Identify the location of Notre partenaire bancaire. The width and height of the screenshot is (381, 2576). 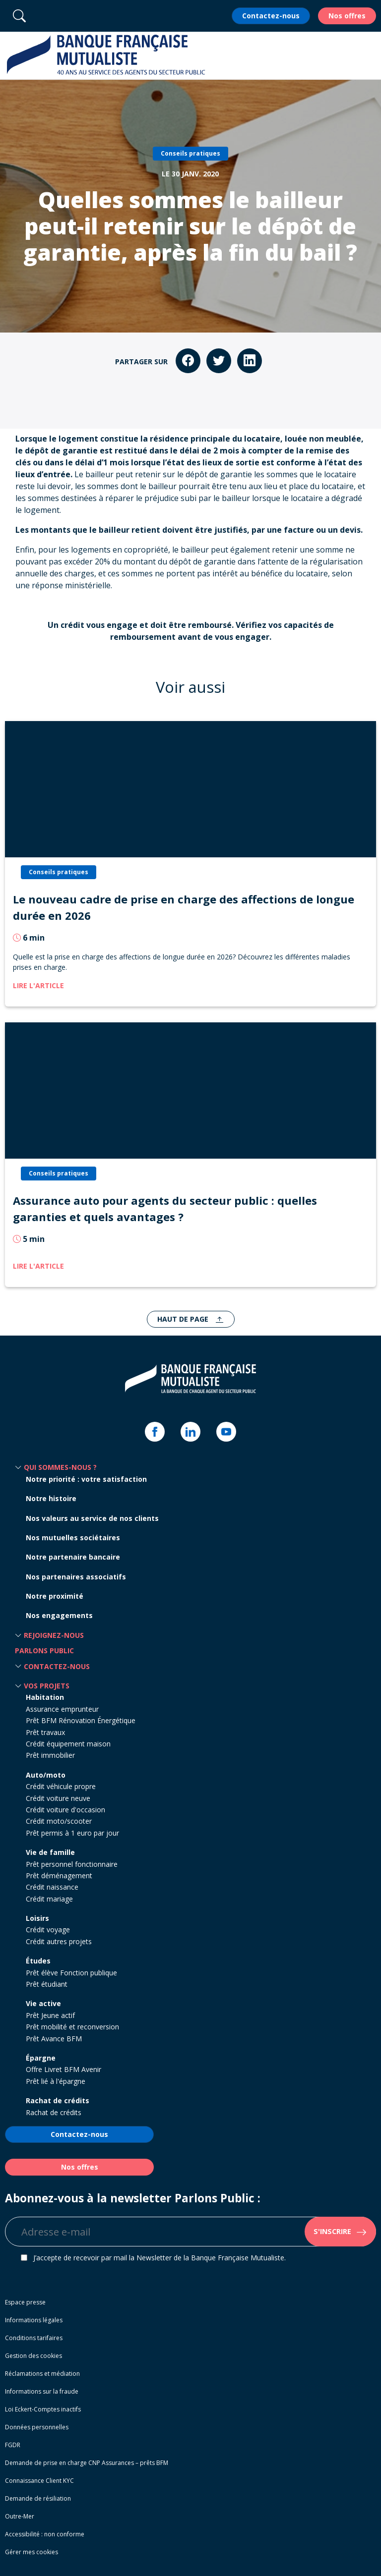
(73, 1557).